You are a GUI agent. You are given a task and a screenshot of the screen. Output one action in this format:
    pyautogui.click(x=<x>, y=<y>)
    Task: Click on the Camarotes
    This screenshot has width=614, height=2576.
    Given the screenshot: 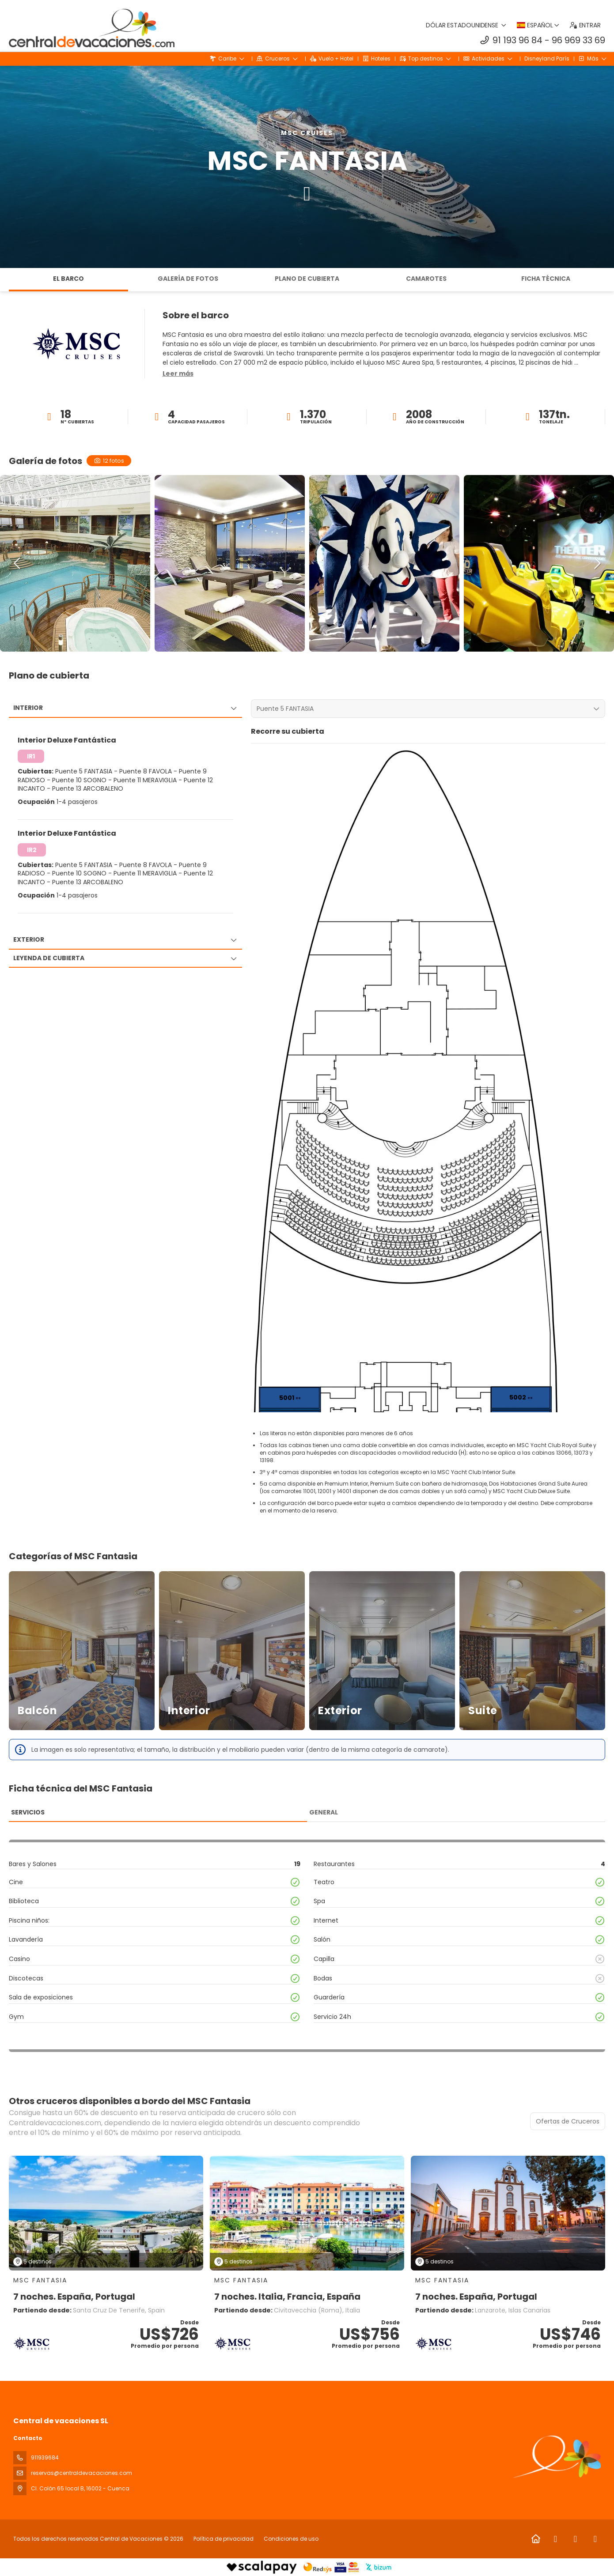 What is the action you would take?
    pyautogui.click(x=426, y=278)
    